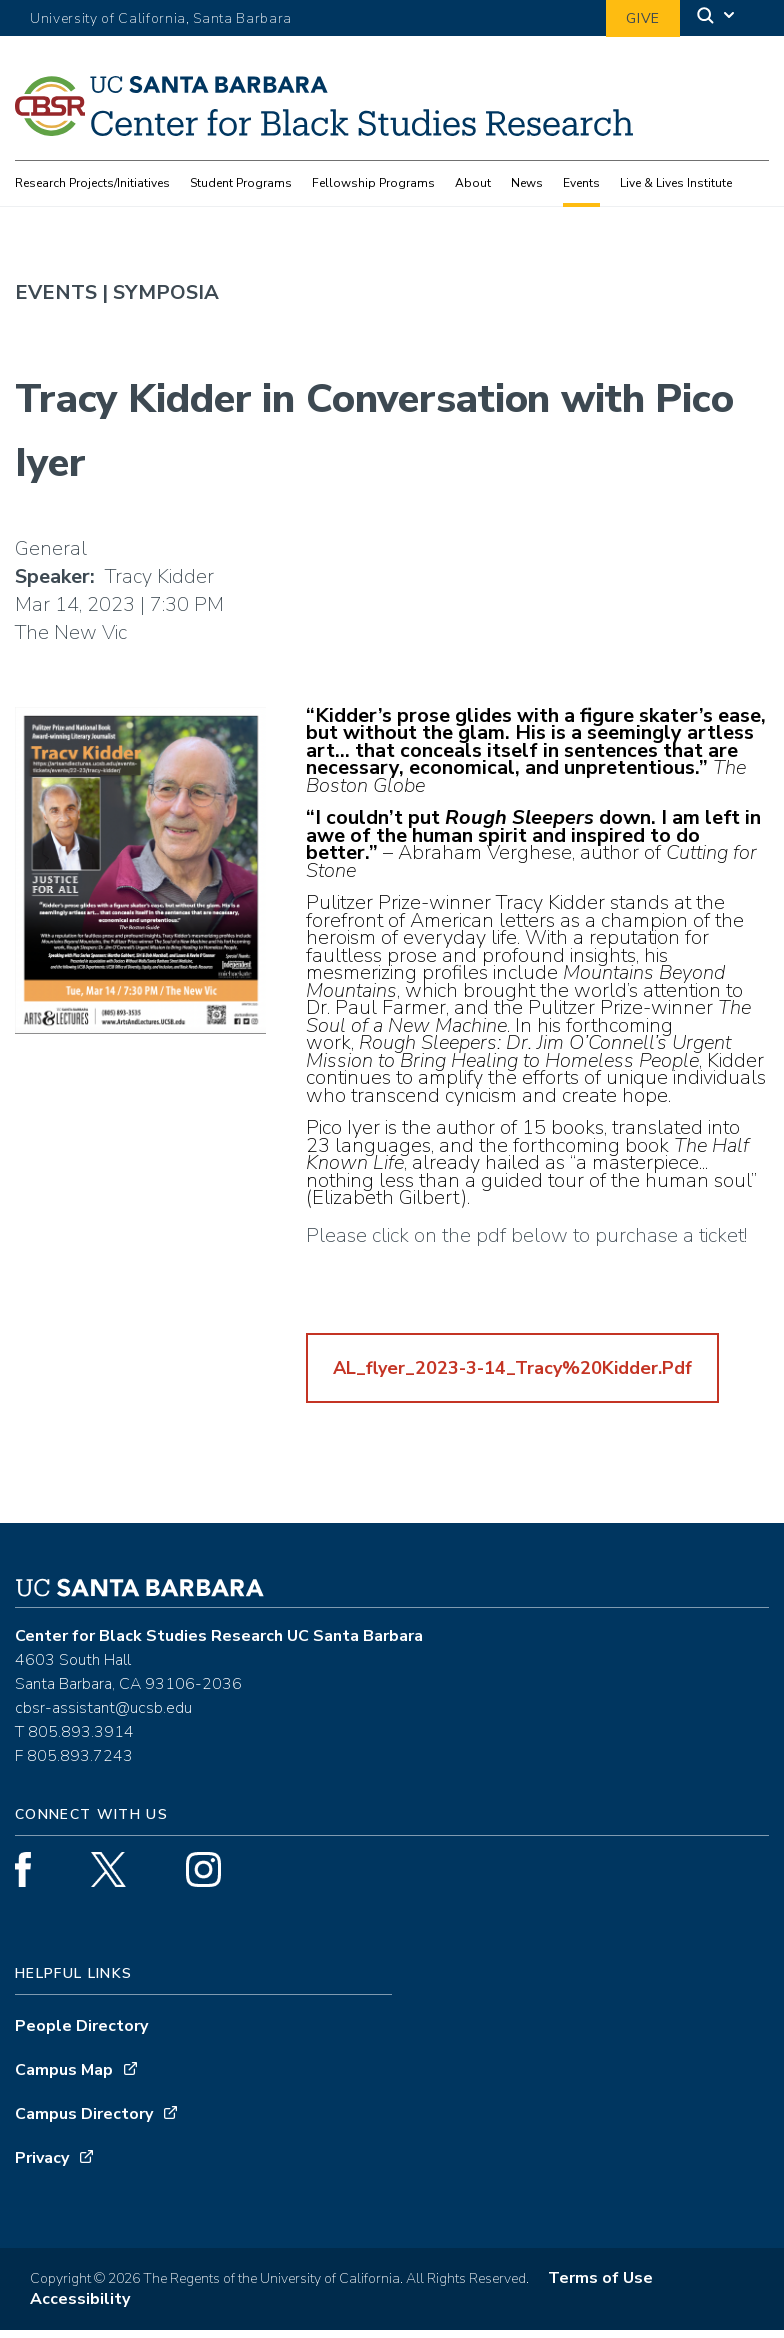 The height and width of the screenshot is (2338, 784). Describe the element at coordinates (241, 183) in the screenshot. I see `Student Programs` at that location.